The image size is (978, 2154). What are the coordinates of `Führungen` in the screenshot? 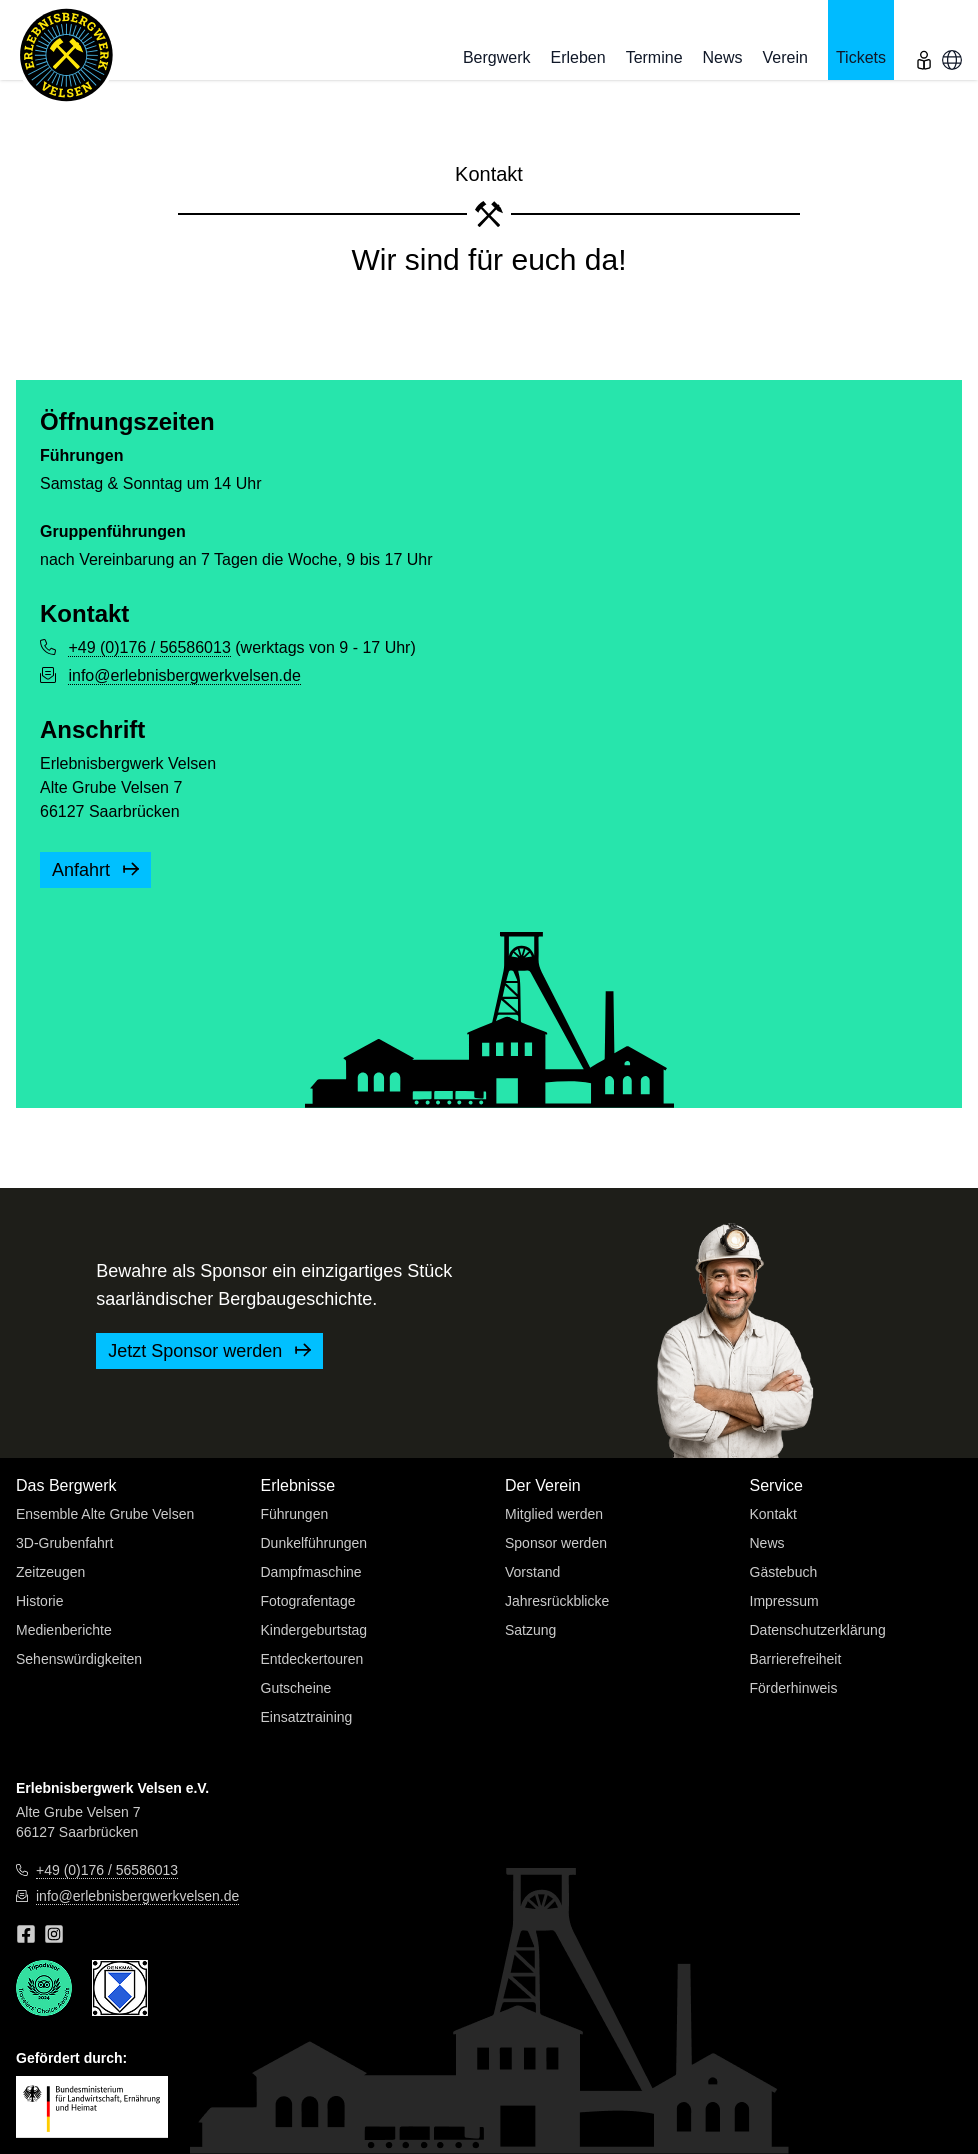 It's located at (295, 1514).